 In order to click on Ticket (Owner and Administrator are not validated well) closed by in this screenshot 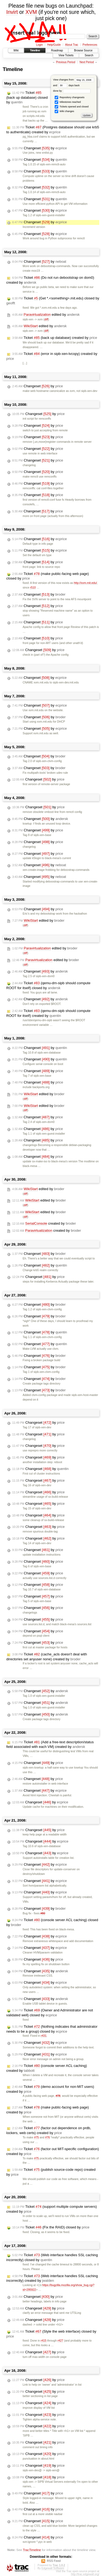, I will do `click(49, 2012)`.